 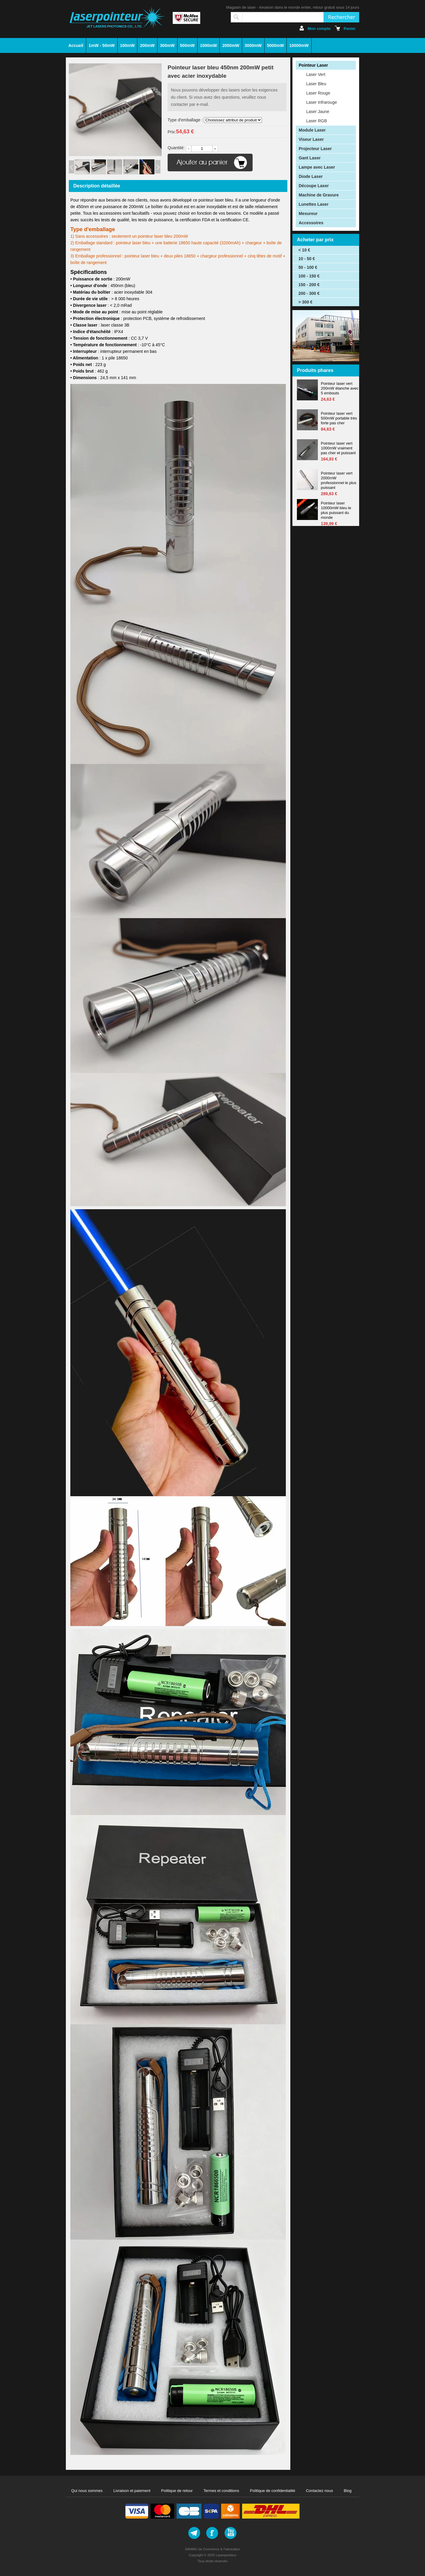 What do you see at coordinates (305, 302) in the screenshot?
I see `> 300 €` at bounding box center [305, 302].